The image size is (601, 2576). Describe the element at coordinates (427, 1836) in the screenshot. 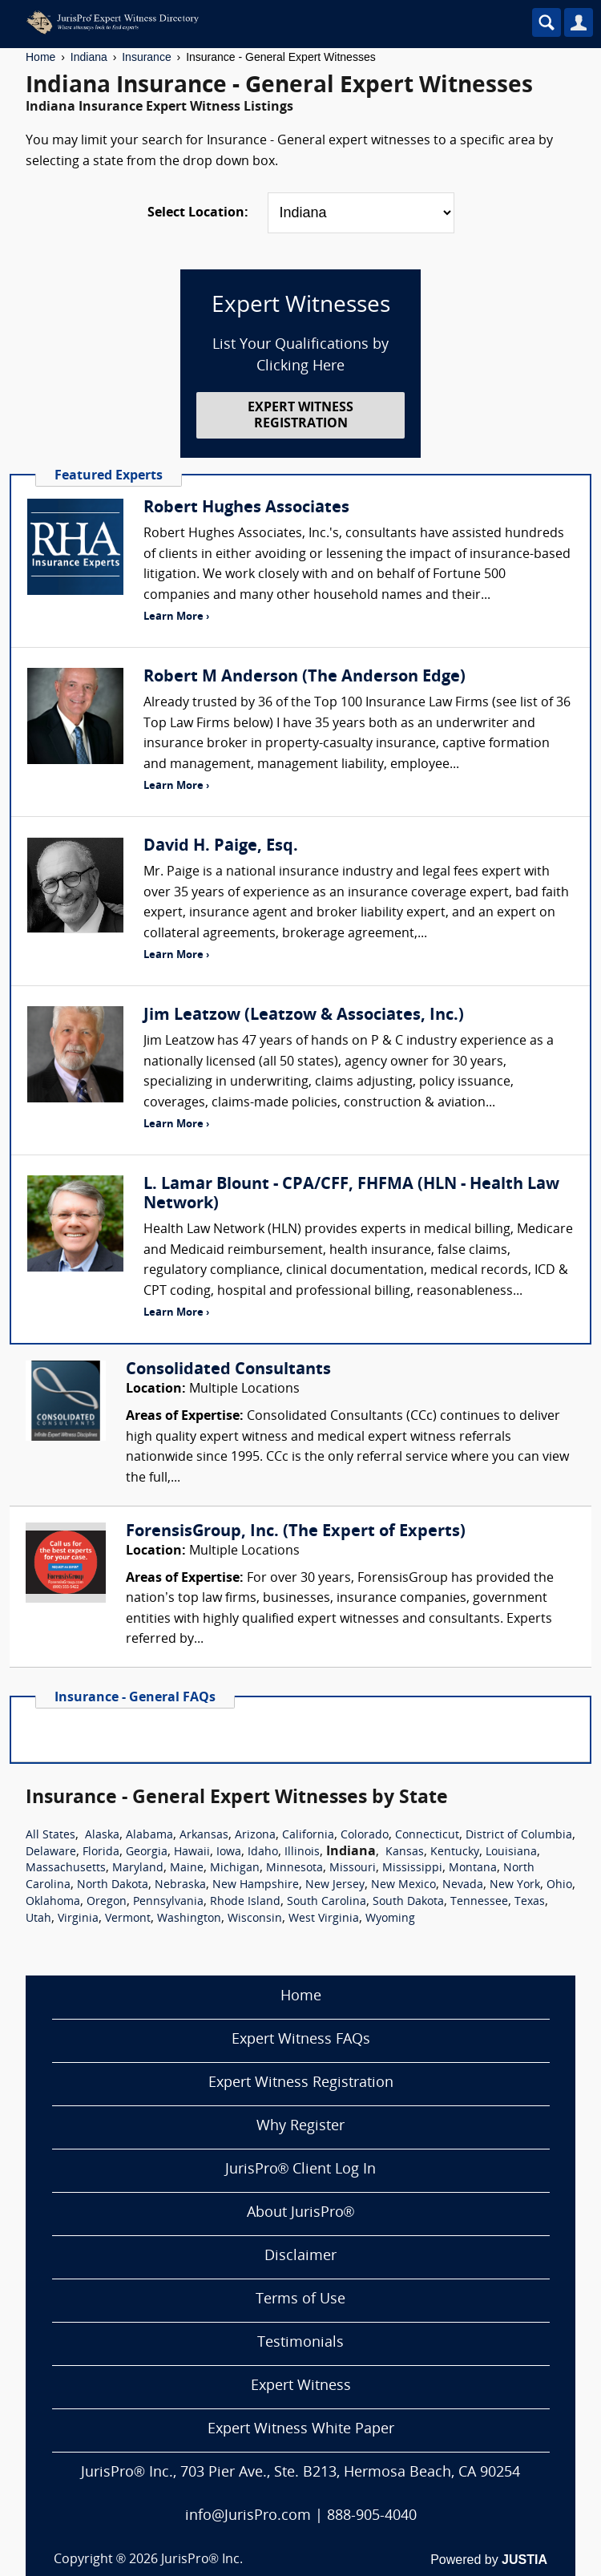

I see `Connecticut` at that location.